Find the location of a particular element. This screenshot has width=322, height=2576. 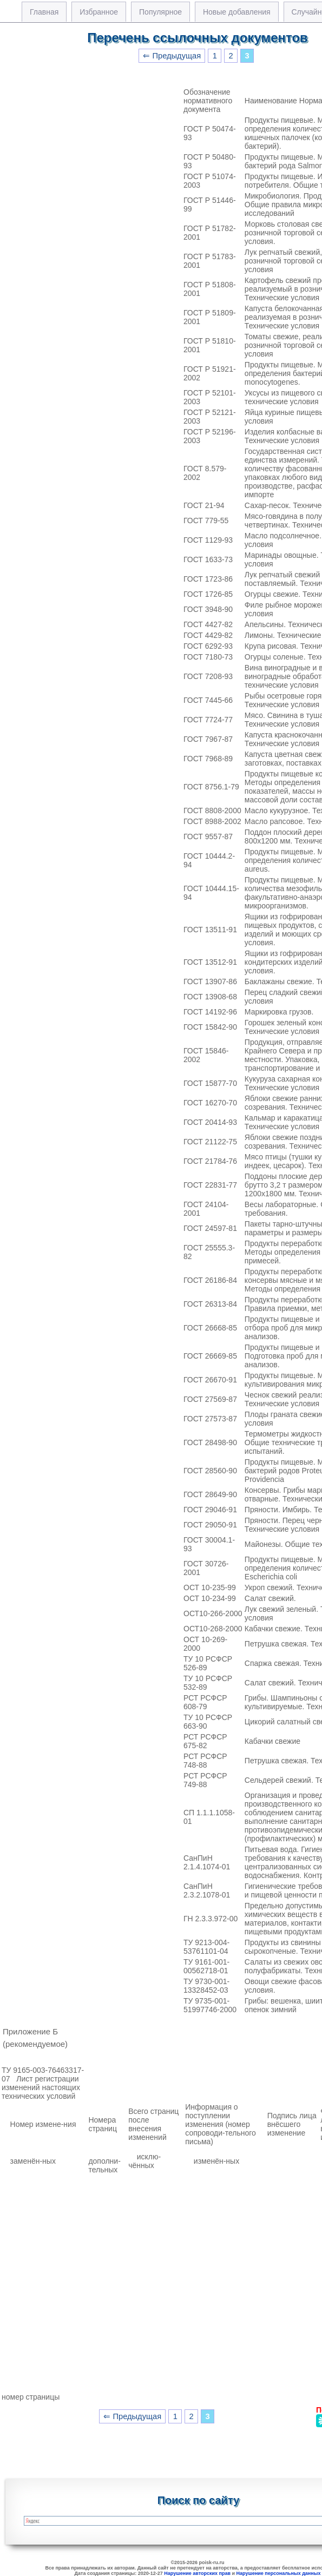

Новые добавления is located at coordinates (237, 12).